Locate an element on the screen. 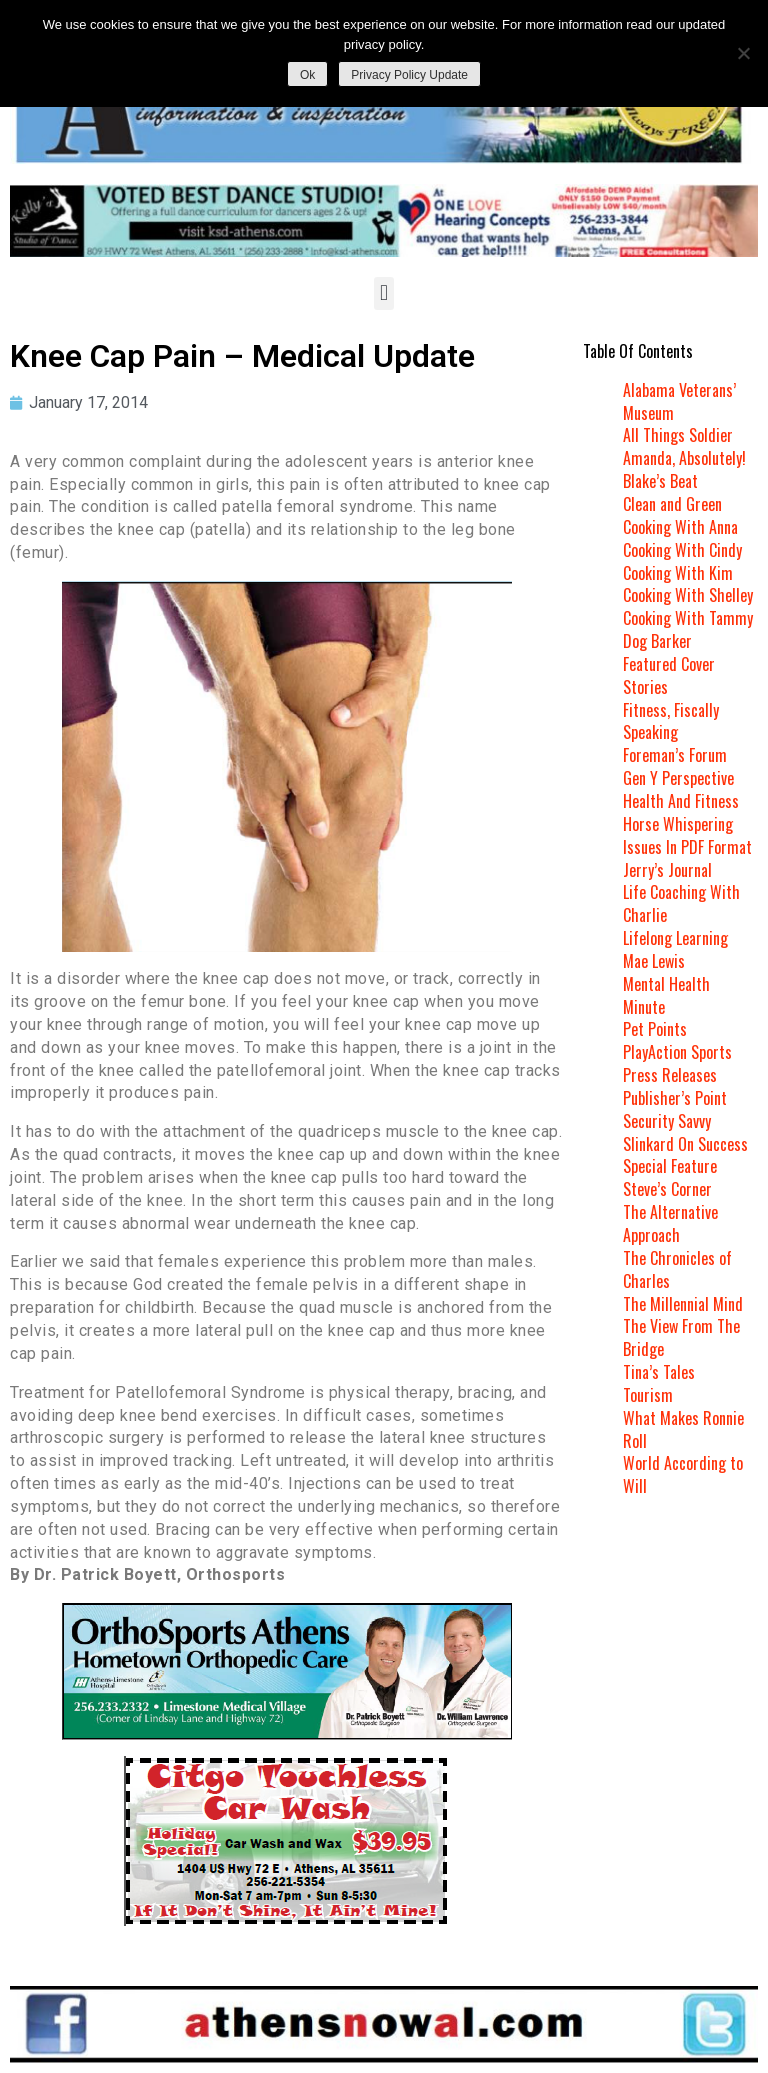 The image size is (768, 2073). Ok is located at coordinates (307, 75).